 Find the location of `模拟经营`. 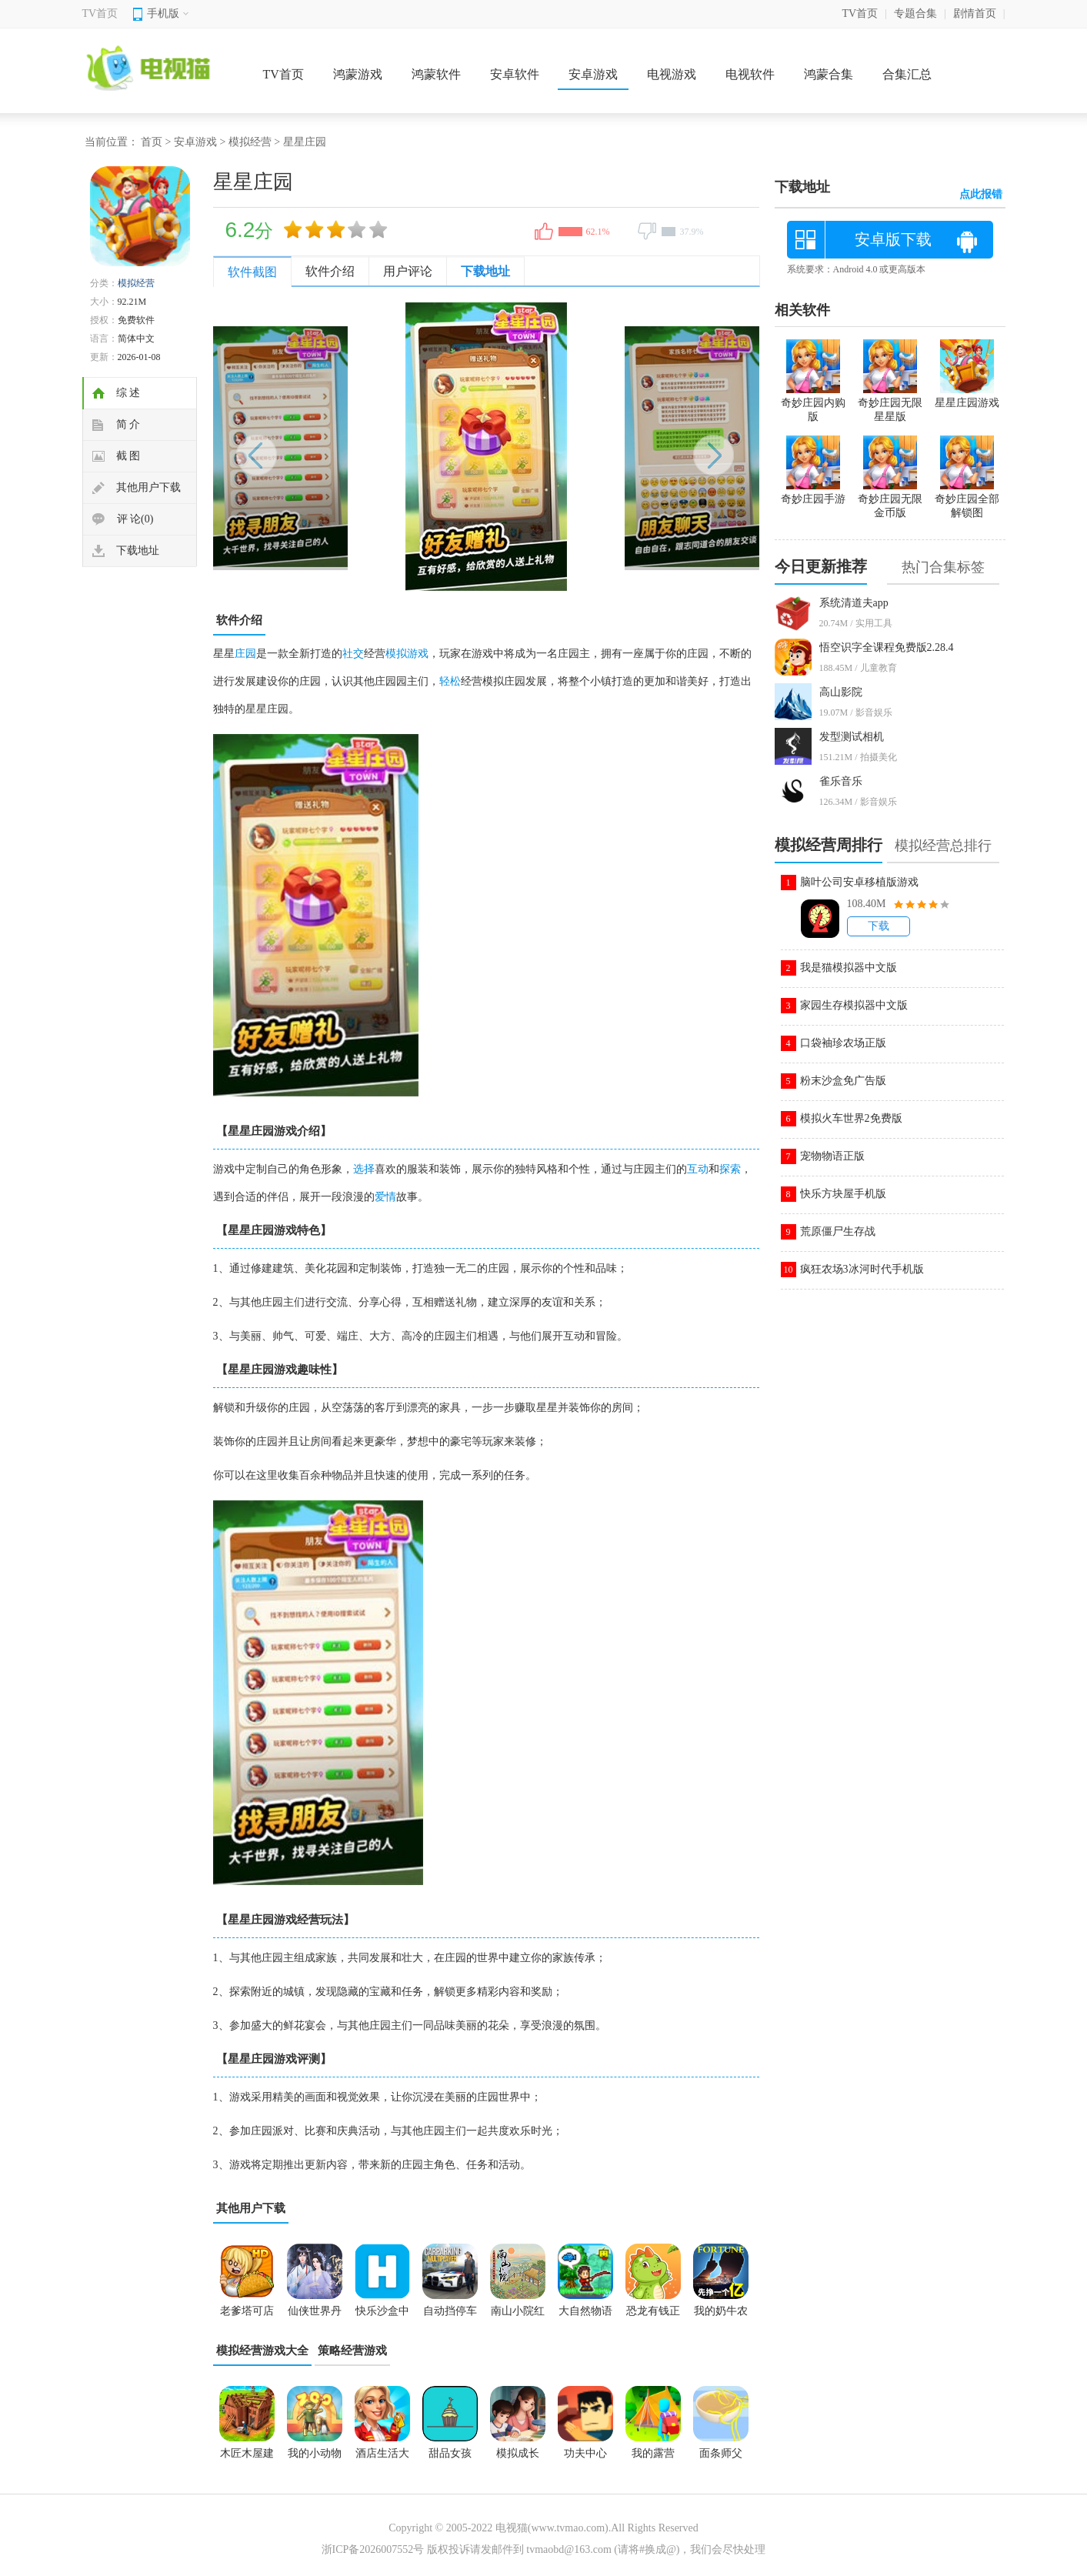

模拟经营 is located at coordinates (250, 142).